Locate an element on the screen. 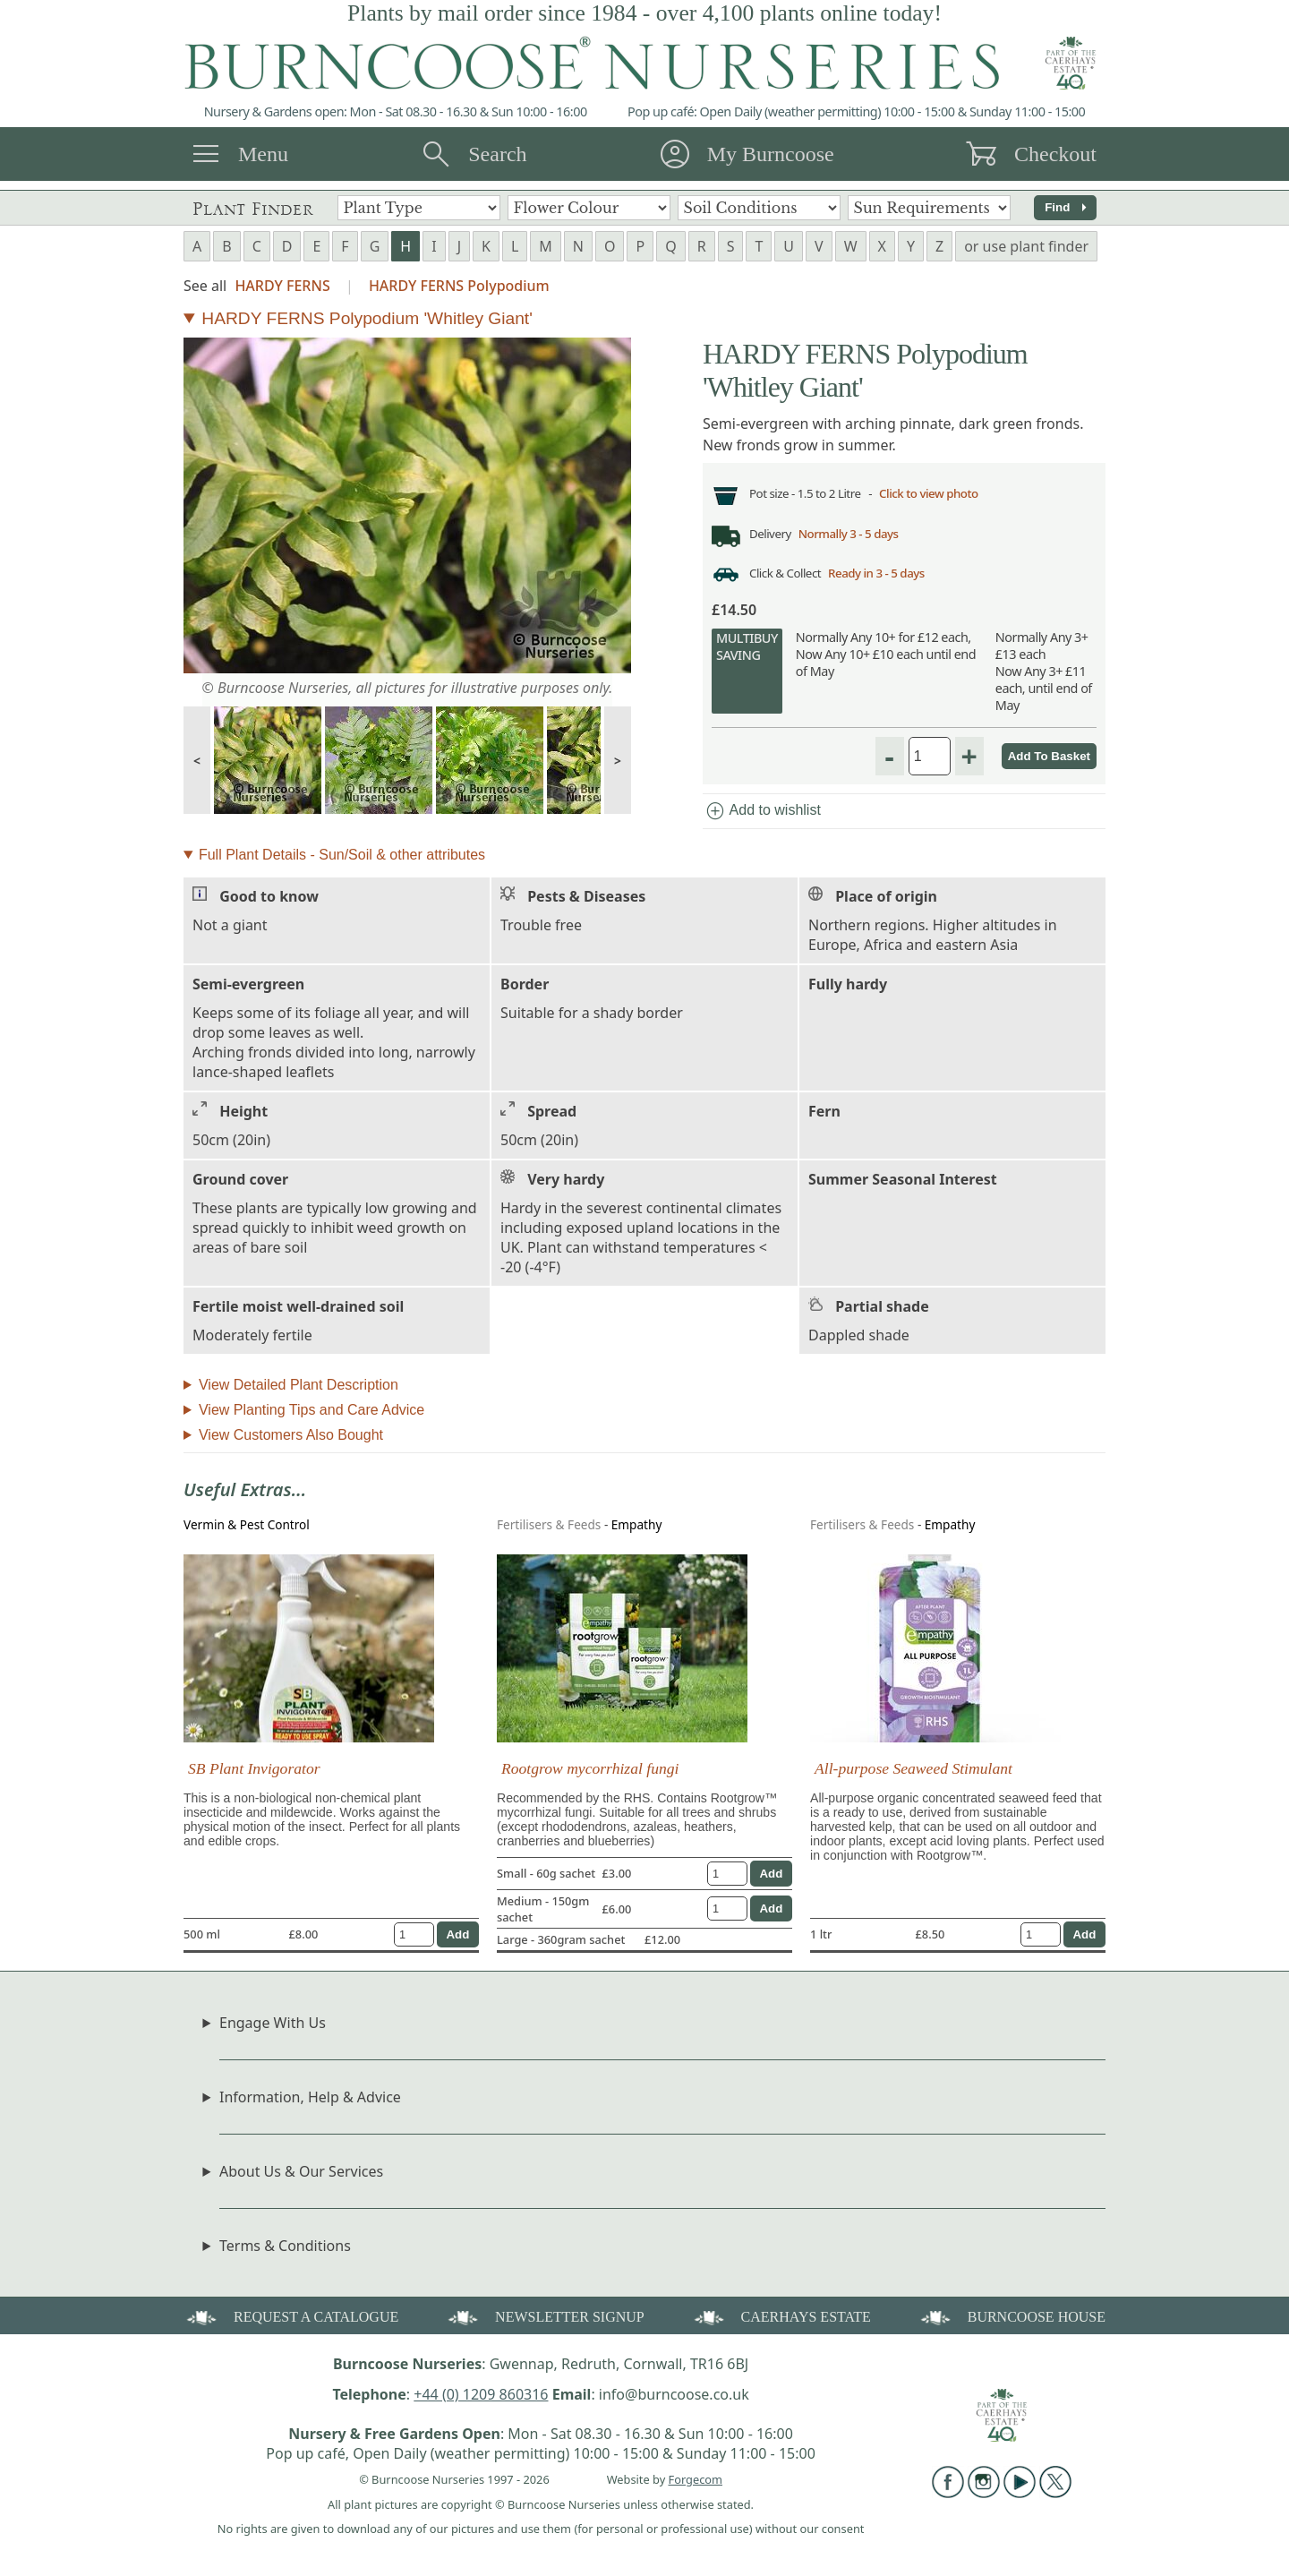 This screenshot has width=1289, height=2576. Forgecom is located at coordinates (695, 2486).